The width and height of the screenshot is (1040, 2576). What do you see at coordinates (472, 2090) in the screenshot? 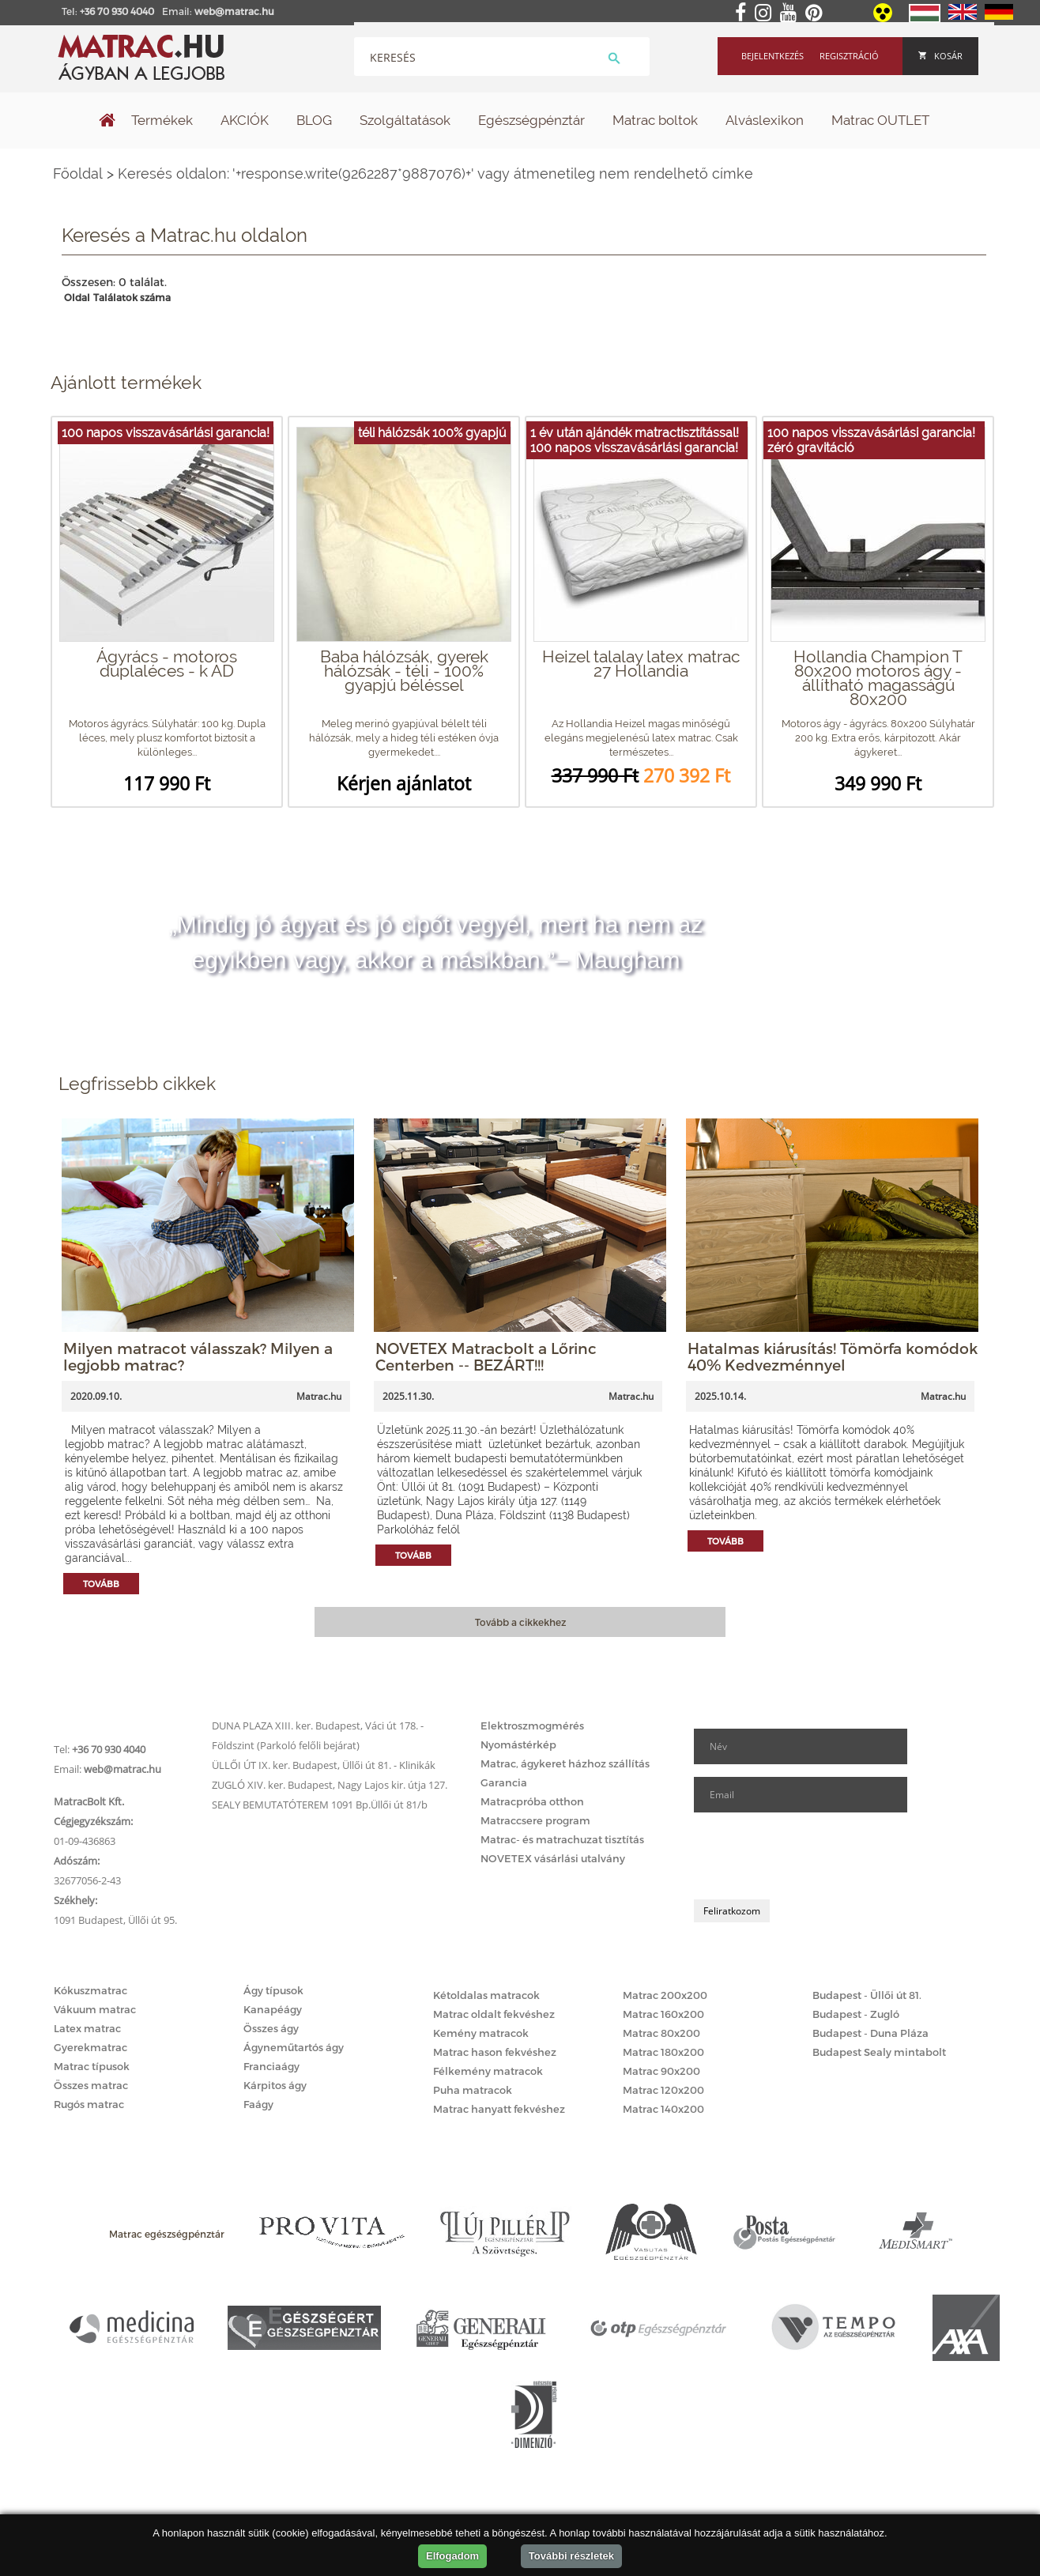
I see `Puha matracok` at bounding box center [472, 2090].